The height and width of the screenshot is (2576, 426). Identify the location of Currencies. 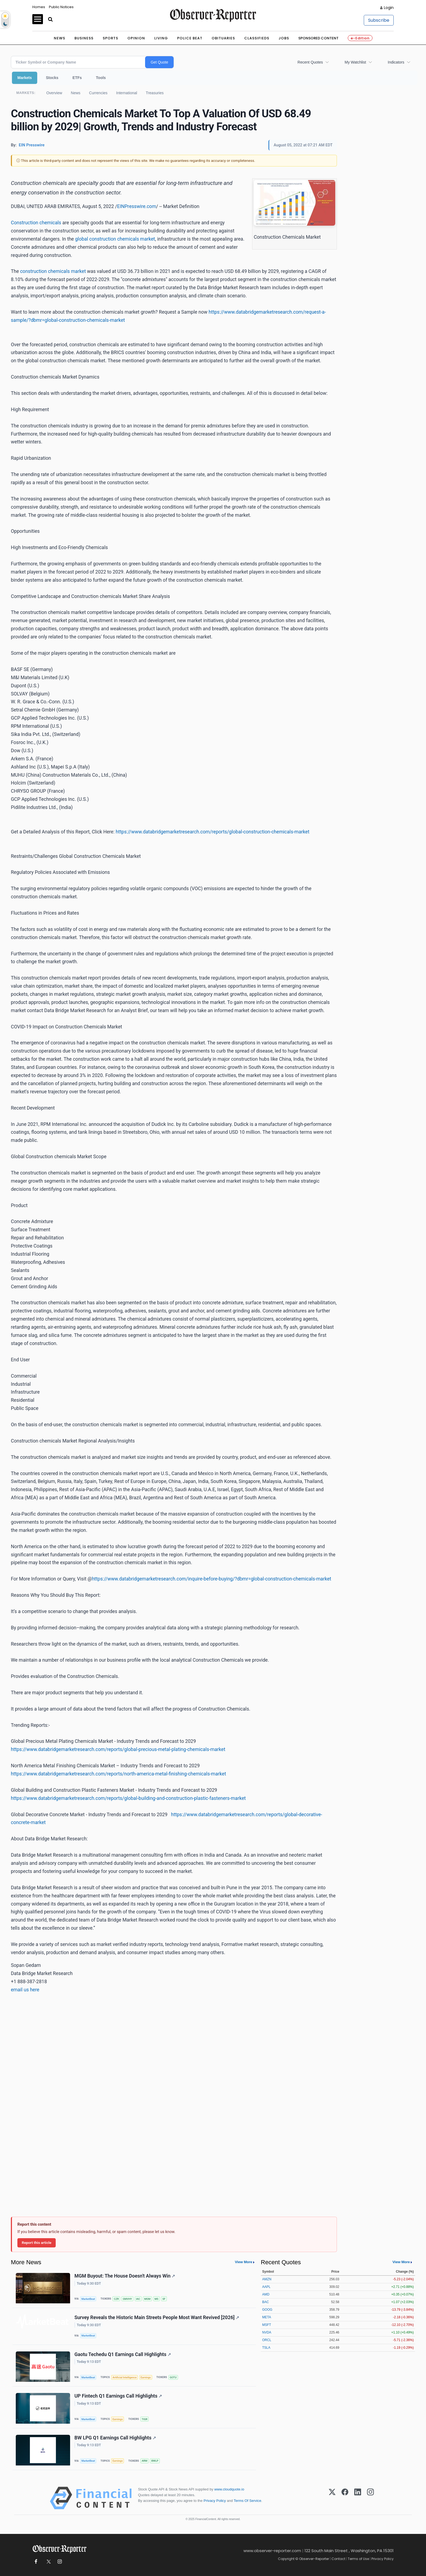
(98, 93).